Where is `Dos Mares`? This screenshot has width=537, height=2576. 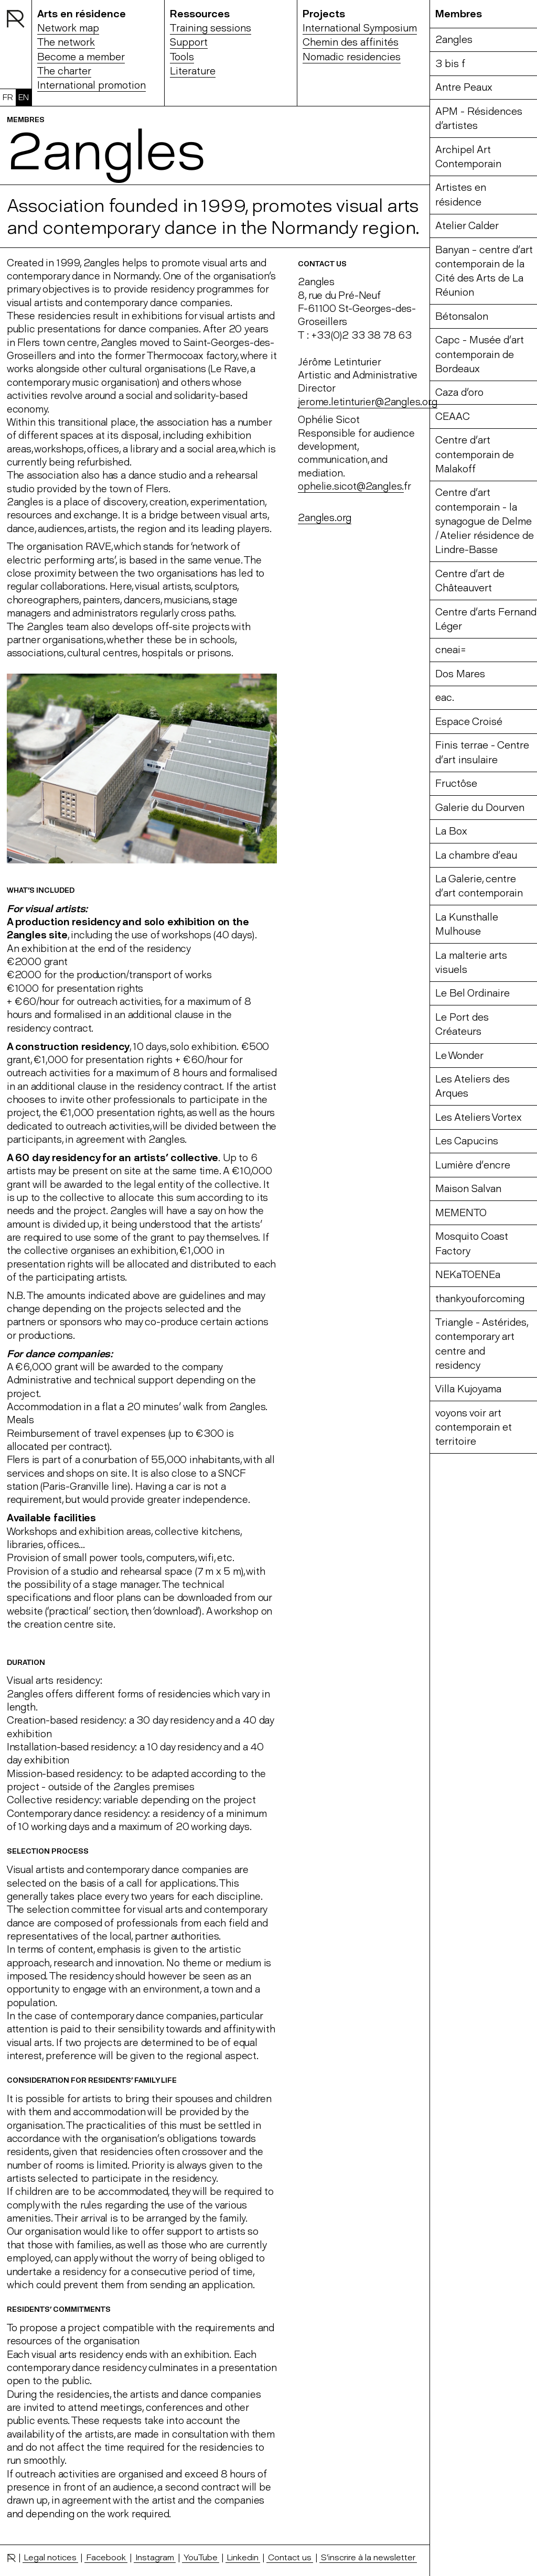 Dos Mares is located at coordinates (460, 674).